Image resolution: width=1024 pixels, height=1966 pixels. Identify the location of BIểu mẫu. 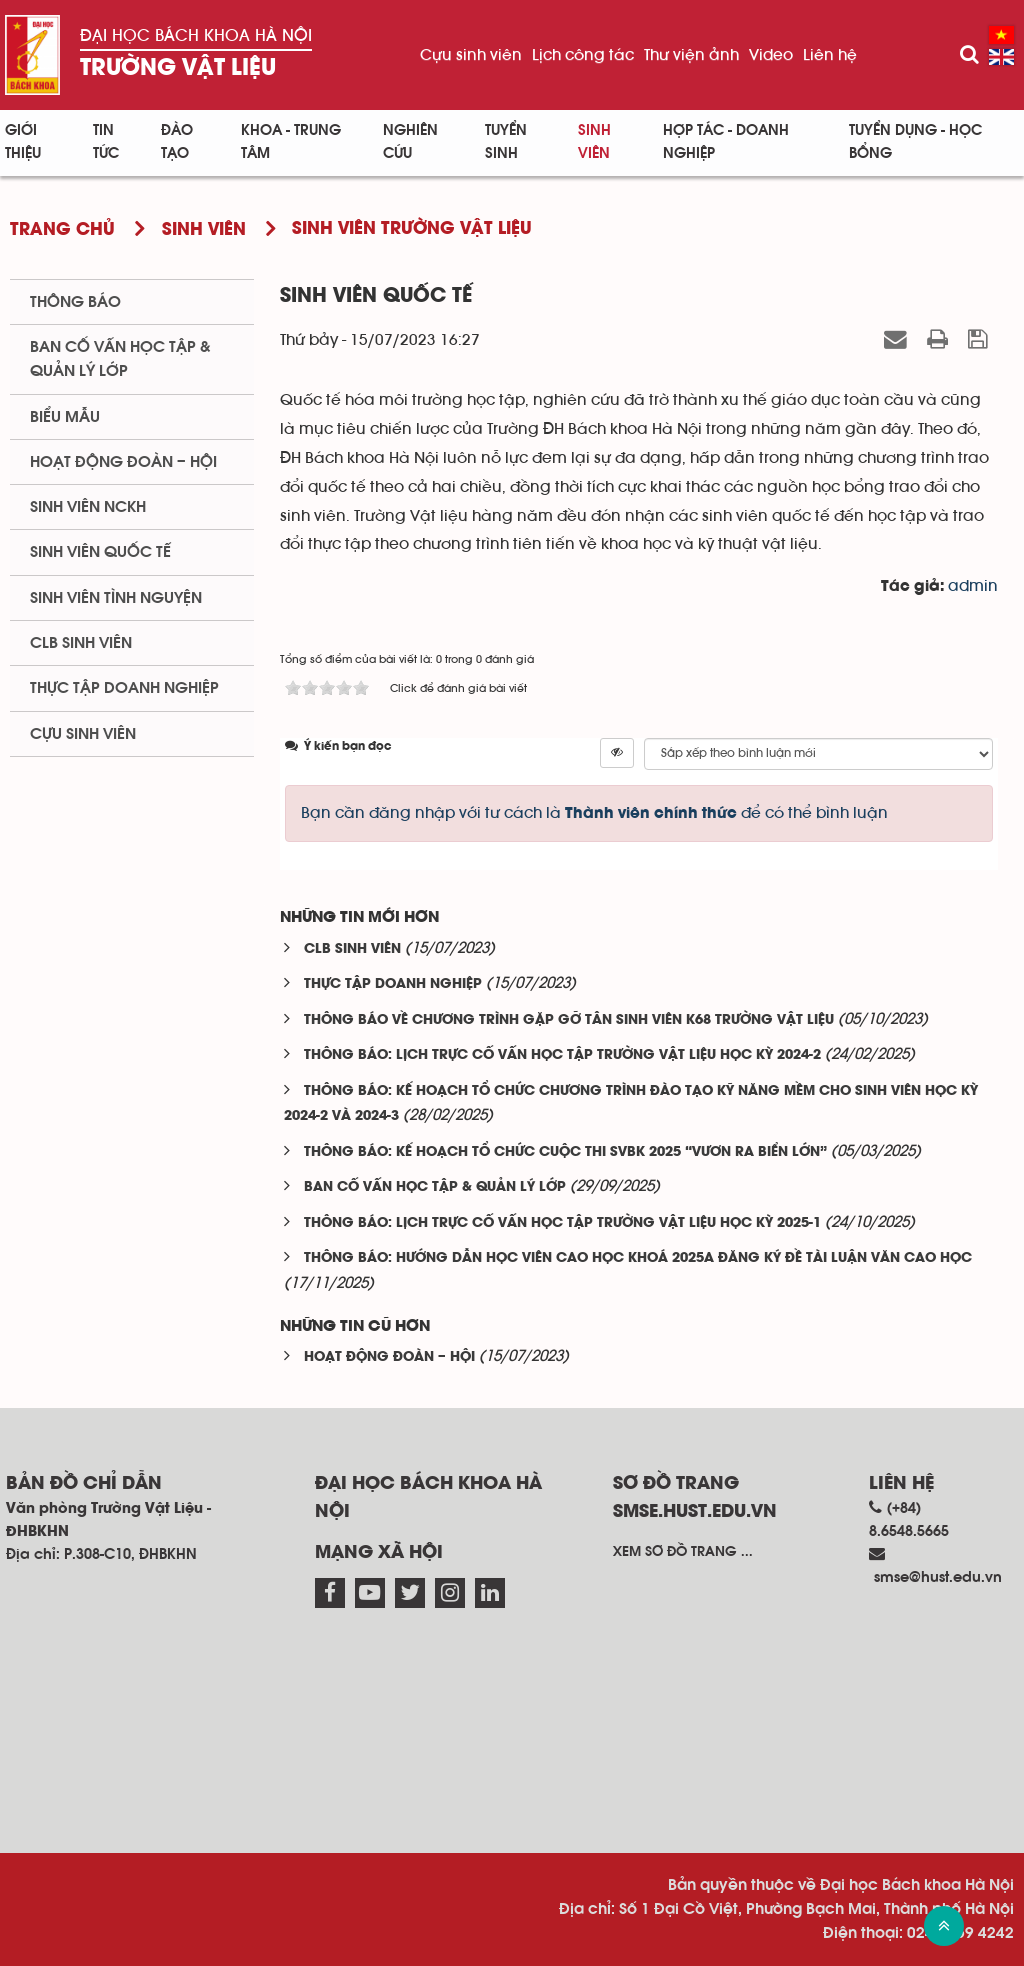
(65, 417).